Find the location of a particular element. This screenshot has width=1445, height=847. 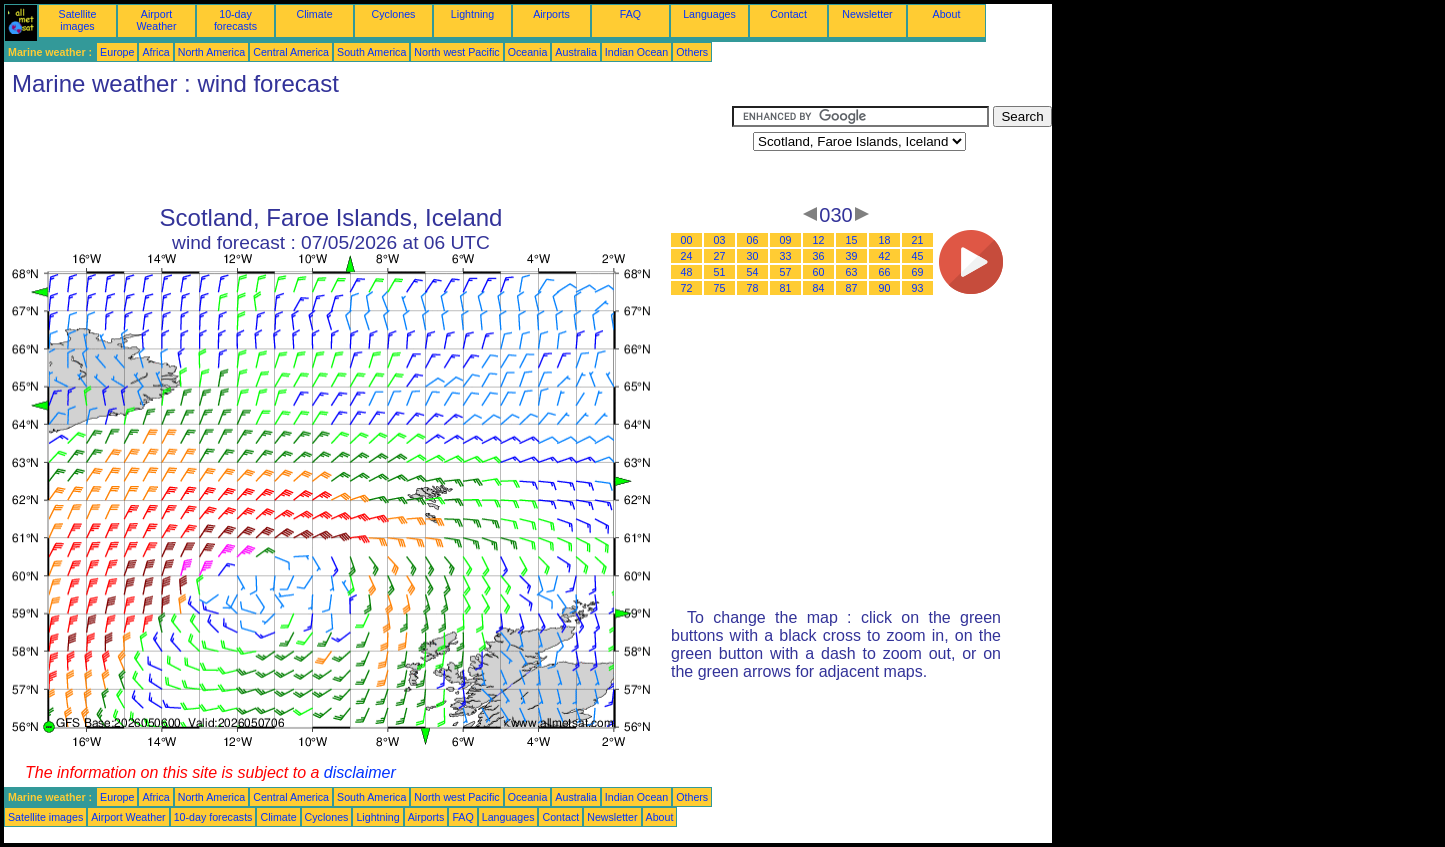

63 is located at coordinates (852, 272).